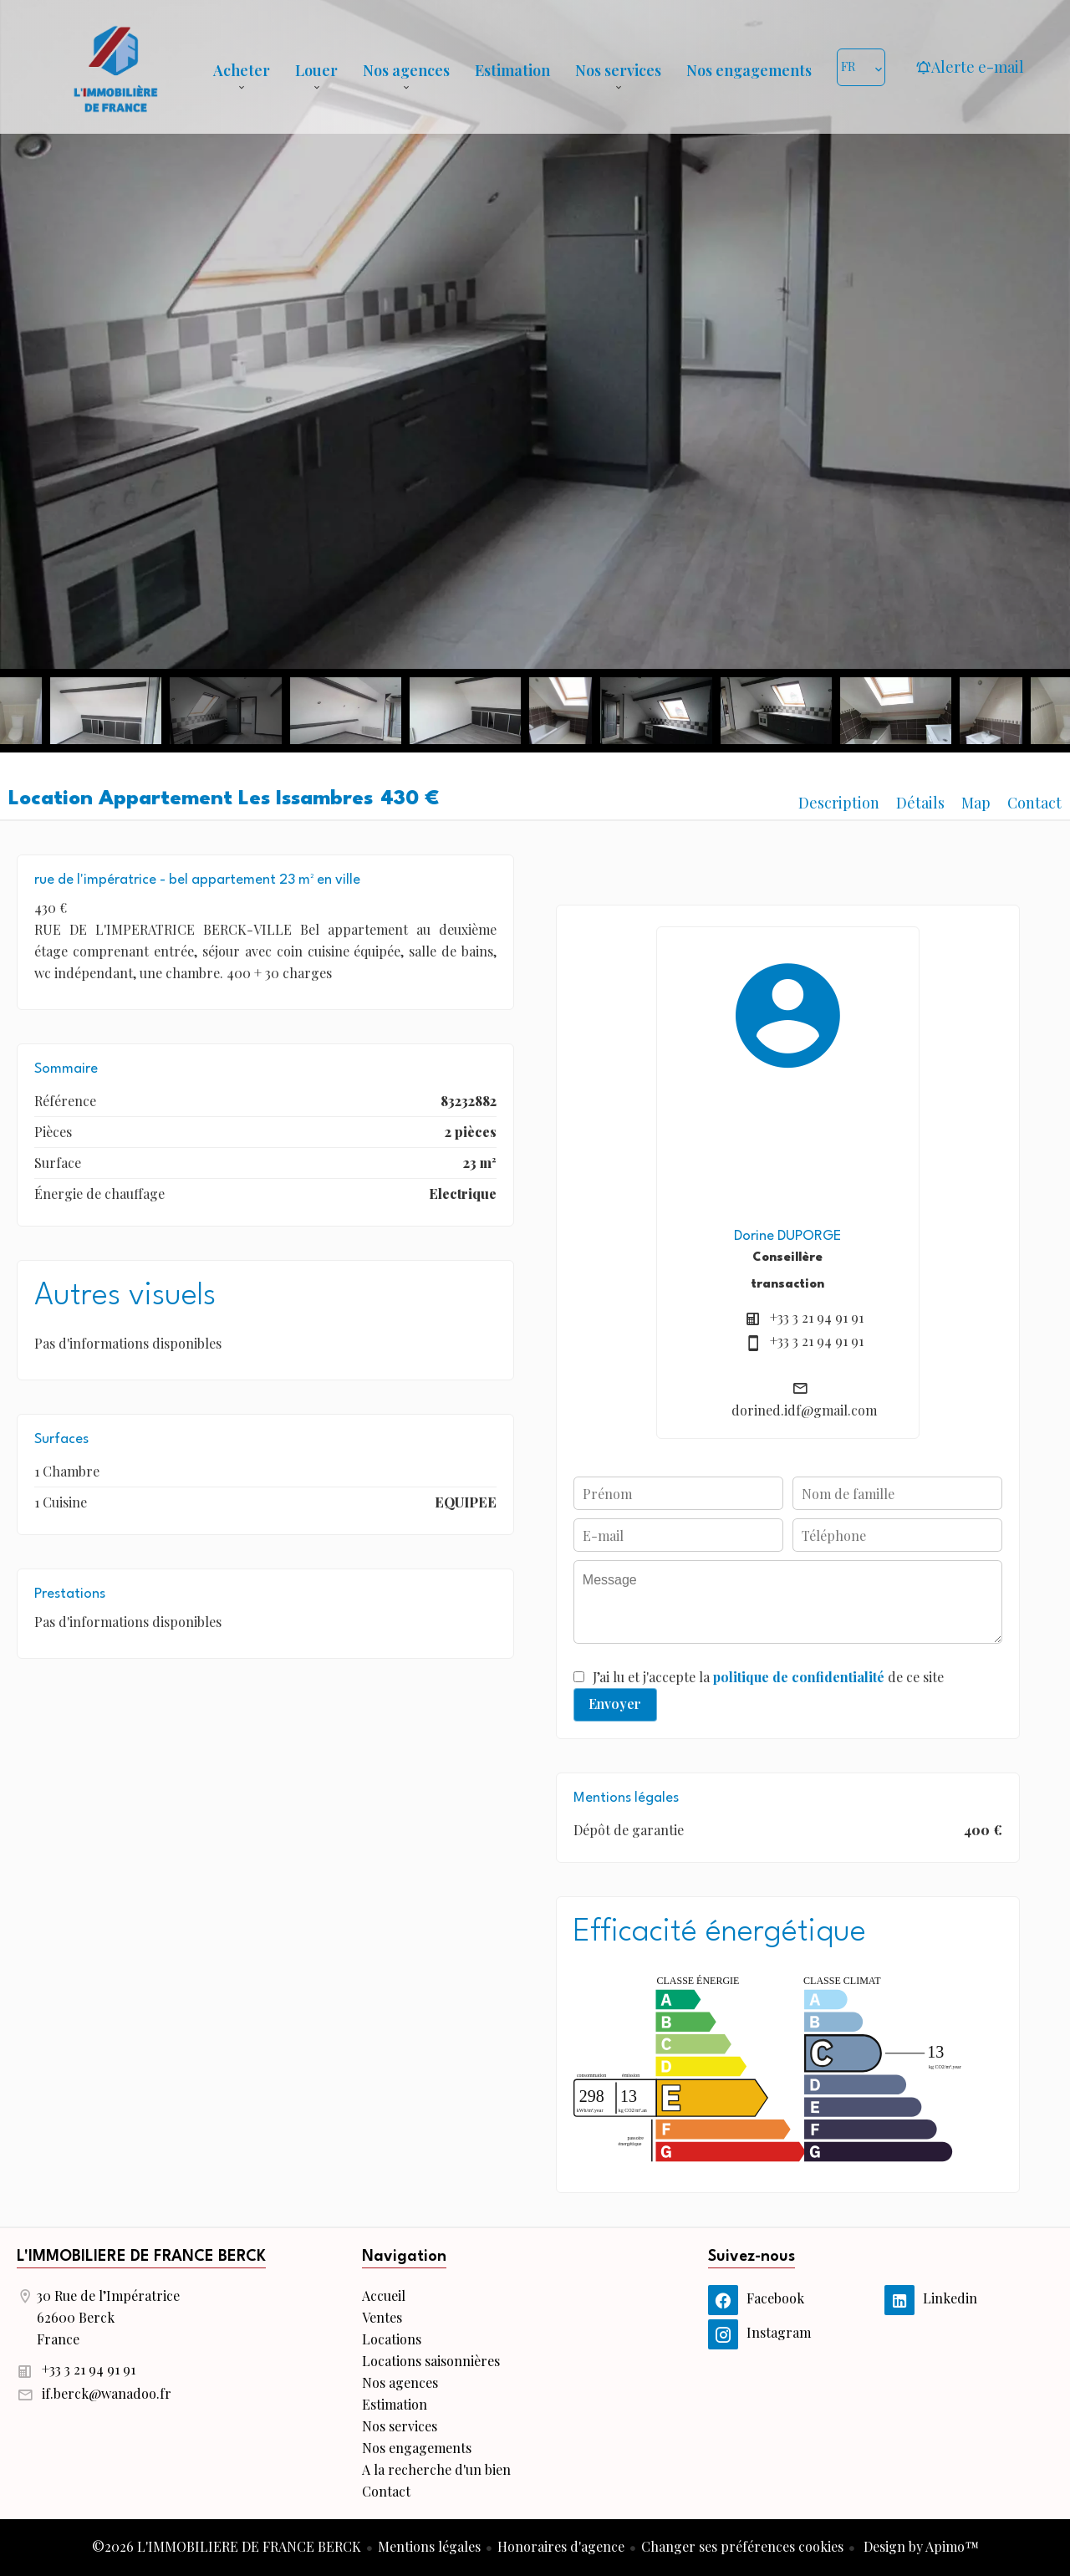 This screenshot has height=2576, width=1070. What do you see at coordinates (742, 2546) in the screenshot?
I see `Changer ses préférences cookies` at bounding box center [742, 2546].